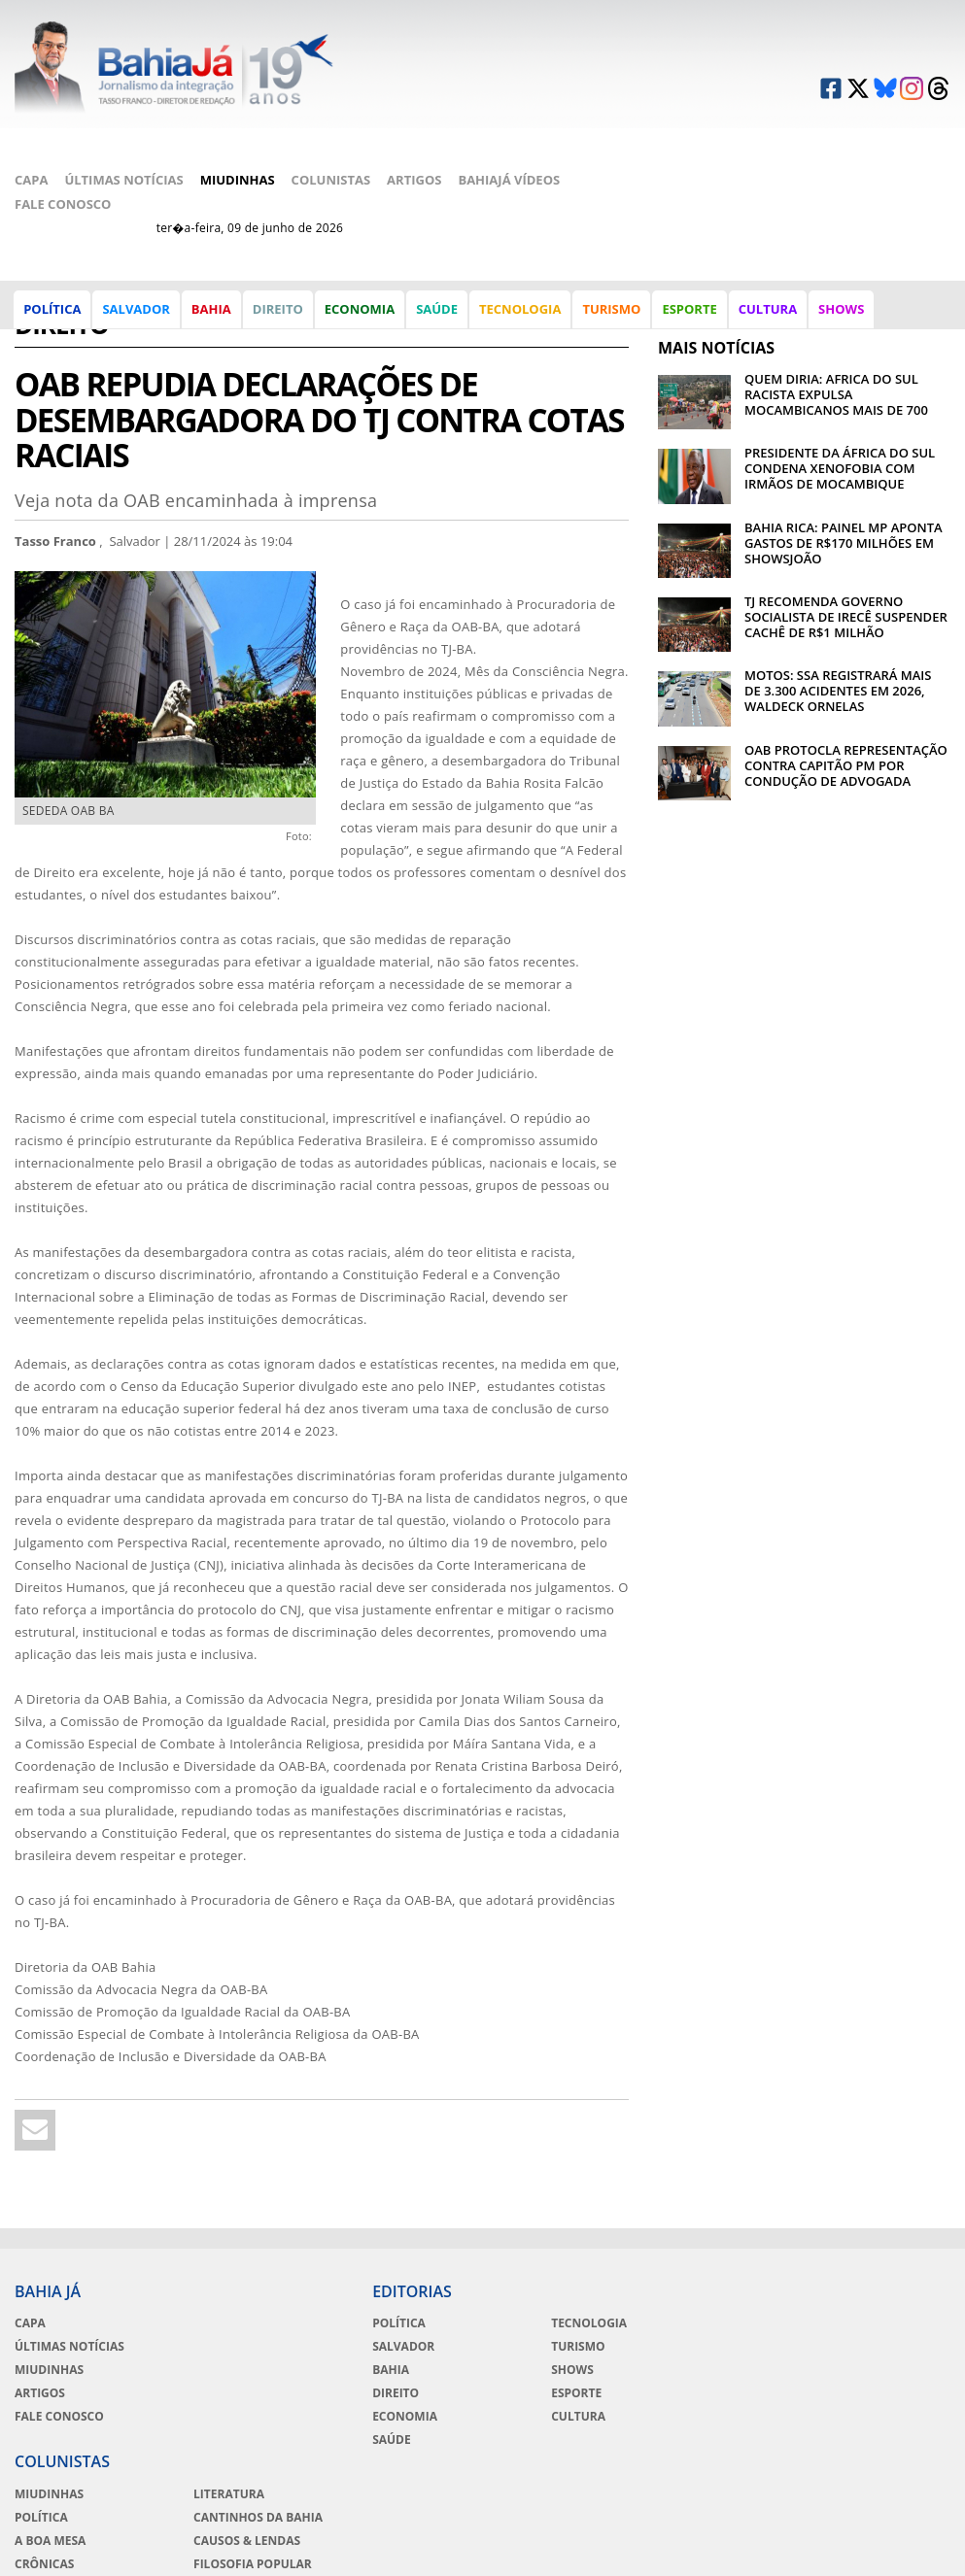 The height and width of the screenshot is (2576, 965). I want to click on Salvador, so click(136, 314).